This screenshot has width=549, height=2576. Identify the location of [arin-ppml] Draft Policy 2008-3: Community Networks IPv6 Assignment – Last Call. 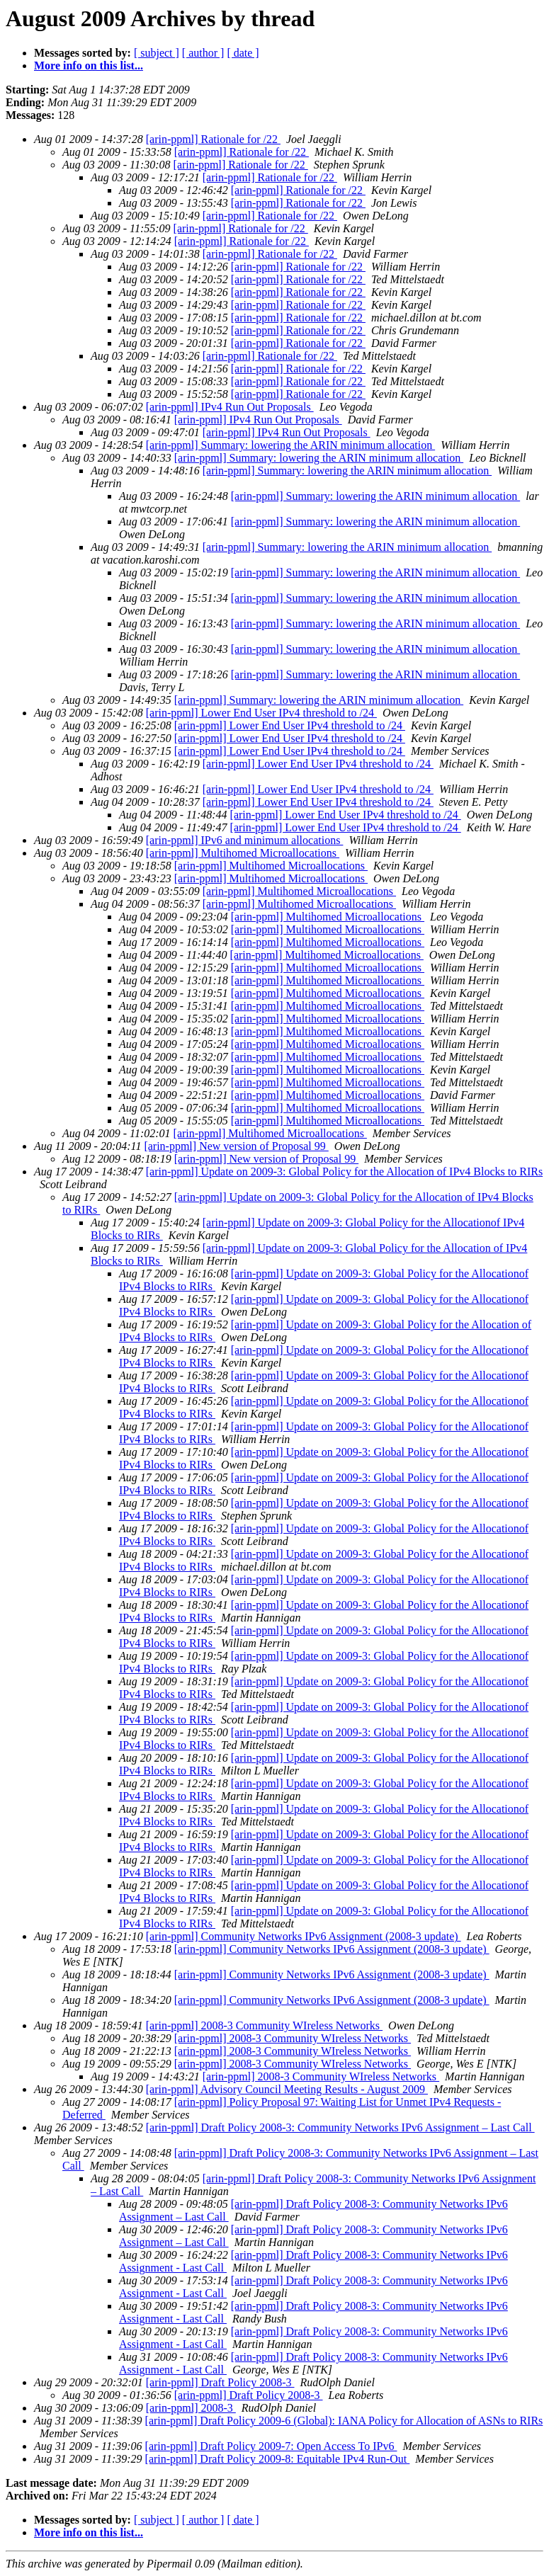
(340, 2127).